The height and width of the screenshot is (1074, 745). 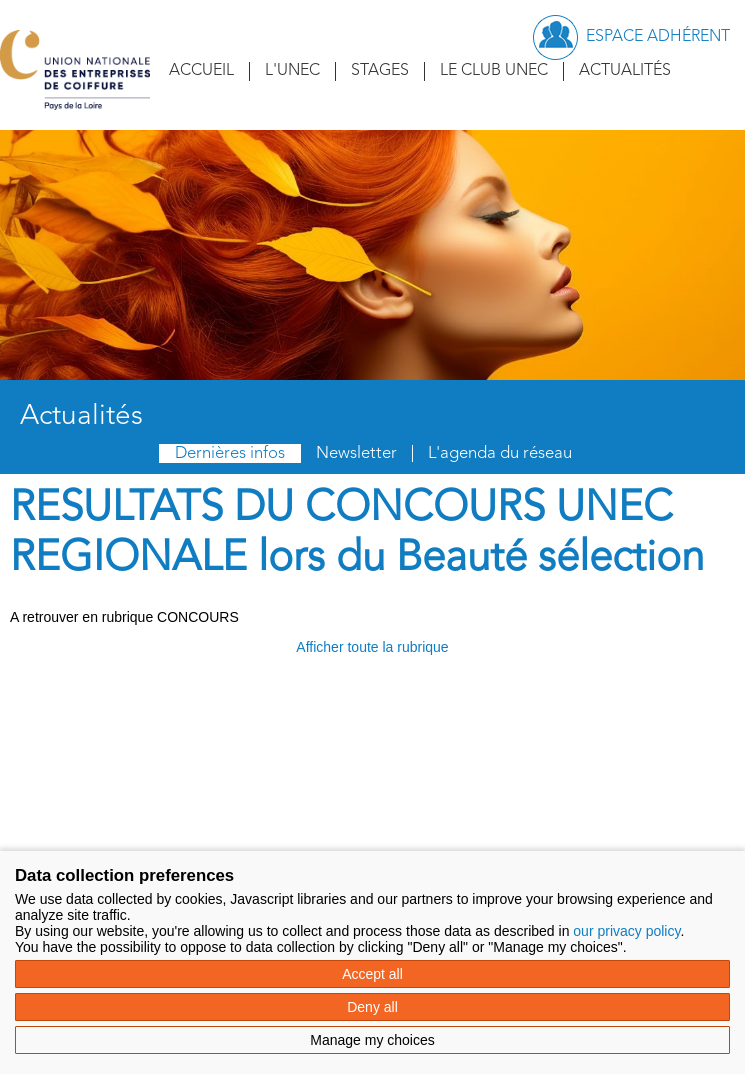 I want to click on Accept all, so click(x=372, y=974).